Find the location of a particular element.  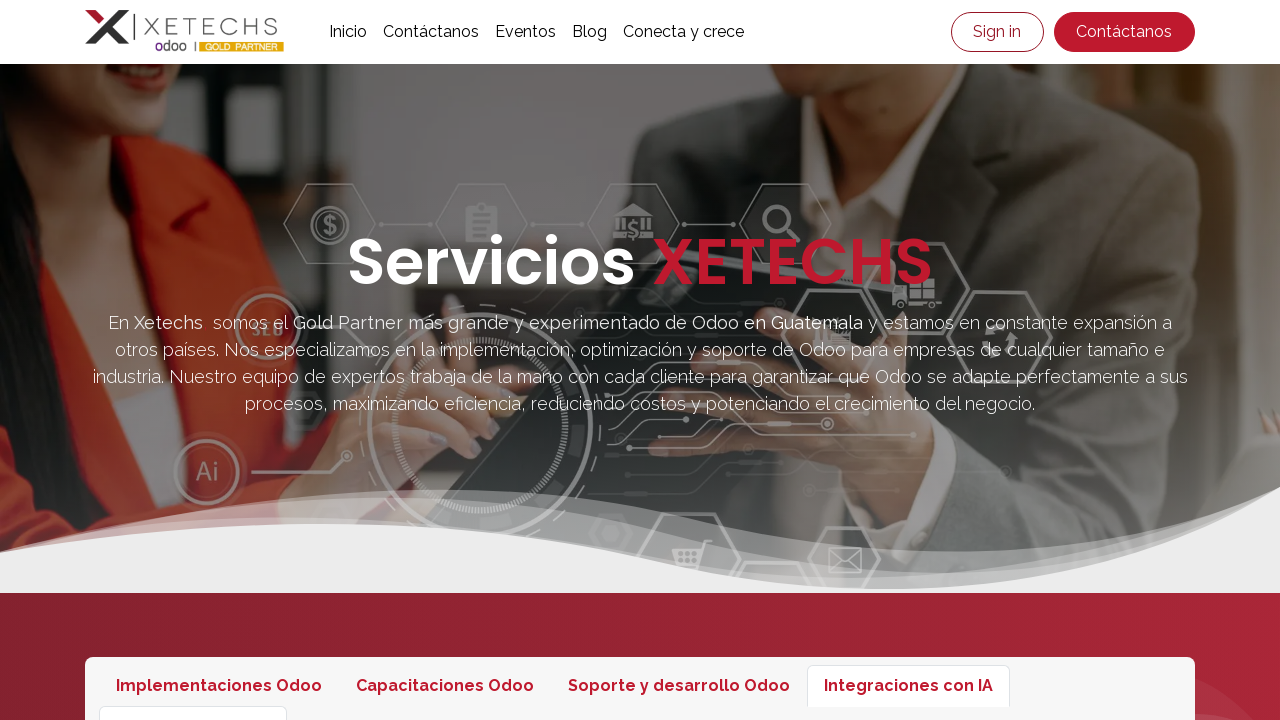

[tab] is located at coordinates (219, 686).